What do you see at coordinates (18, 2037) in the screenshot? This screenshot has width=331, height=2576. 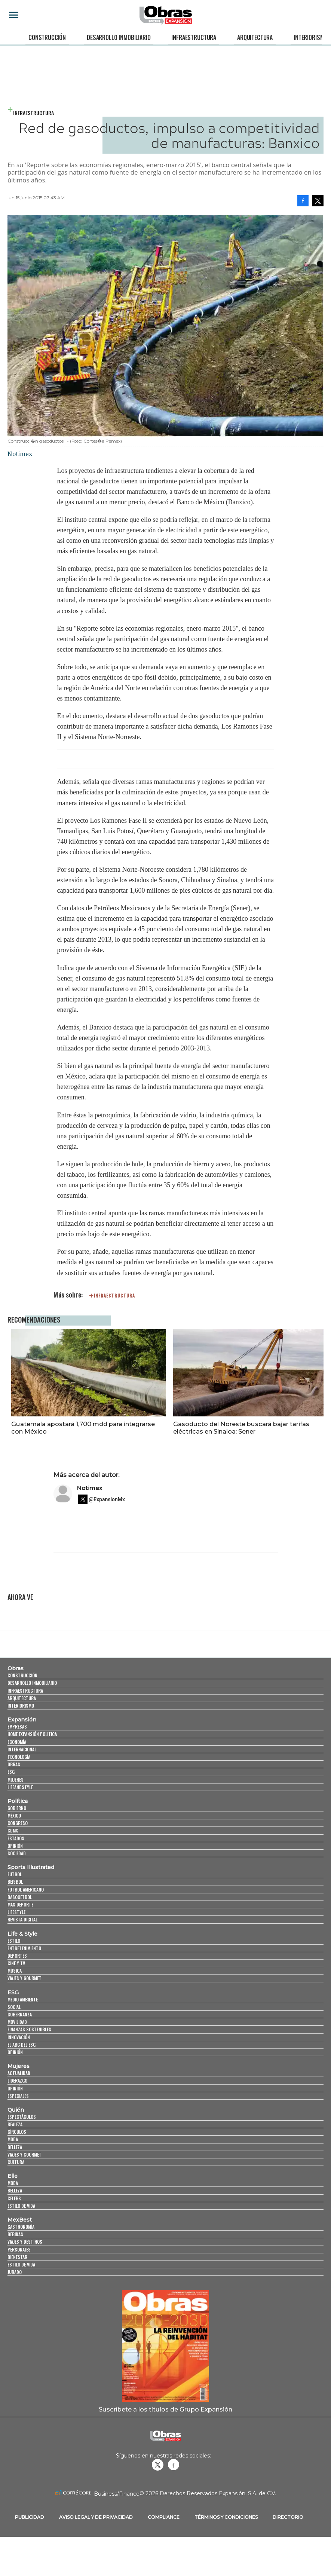 I see `Innovación` at bounding box center [18, 2037].